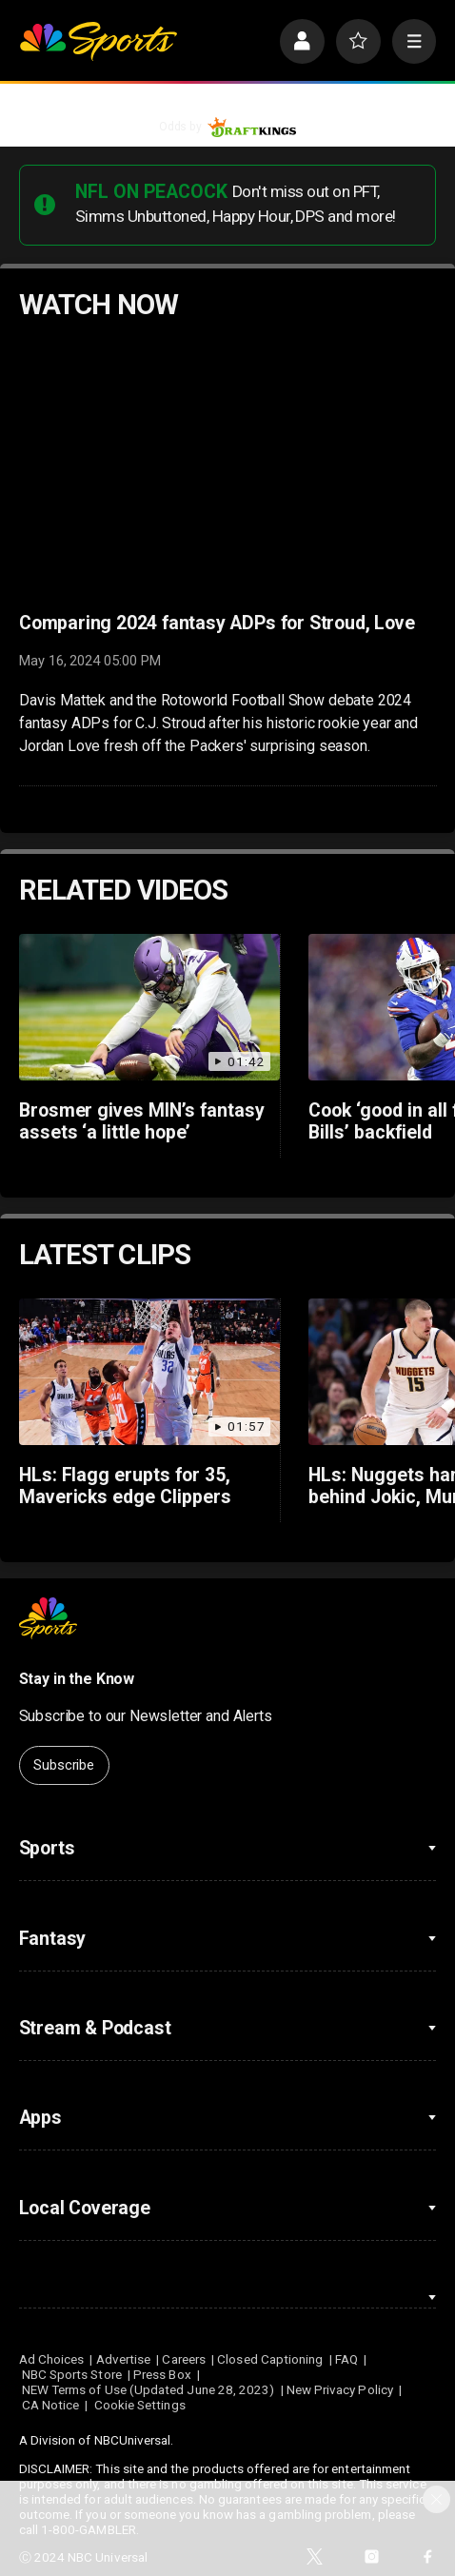 The image size is (455, 2576). Describe the element at coordinates (183, 2359) in the screenshot. I see `Careers` at that location.